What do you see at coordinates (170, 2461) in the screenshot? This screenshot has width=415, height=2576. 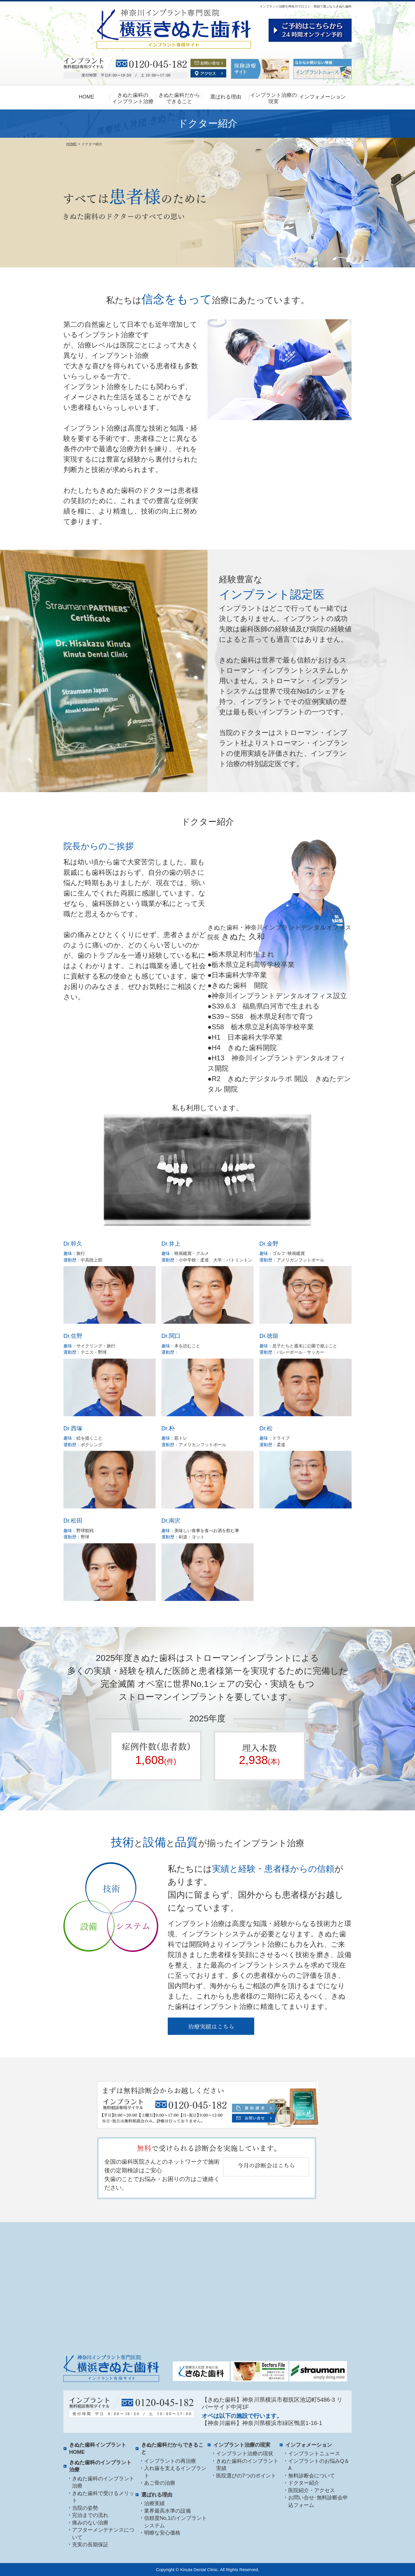 I see `インプラントの再治療` at bounding box center [170, 2461].